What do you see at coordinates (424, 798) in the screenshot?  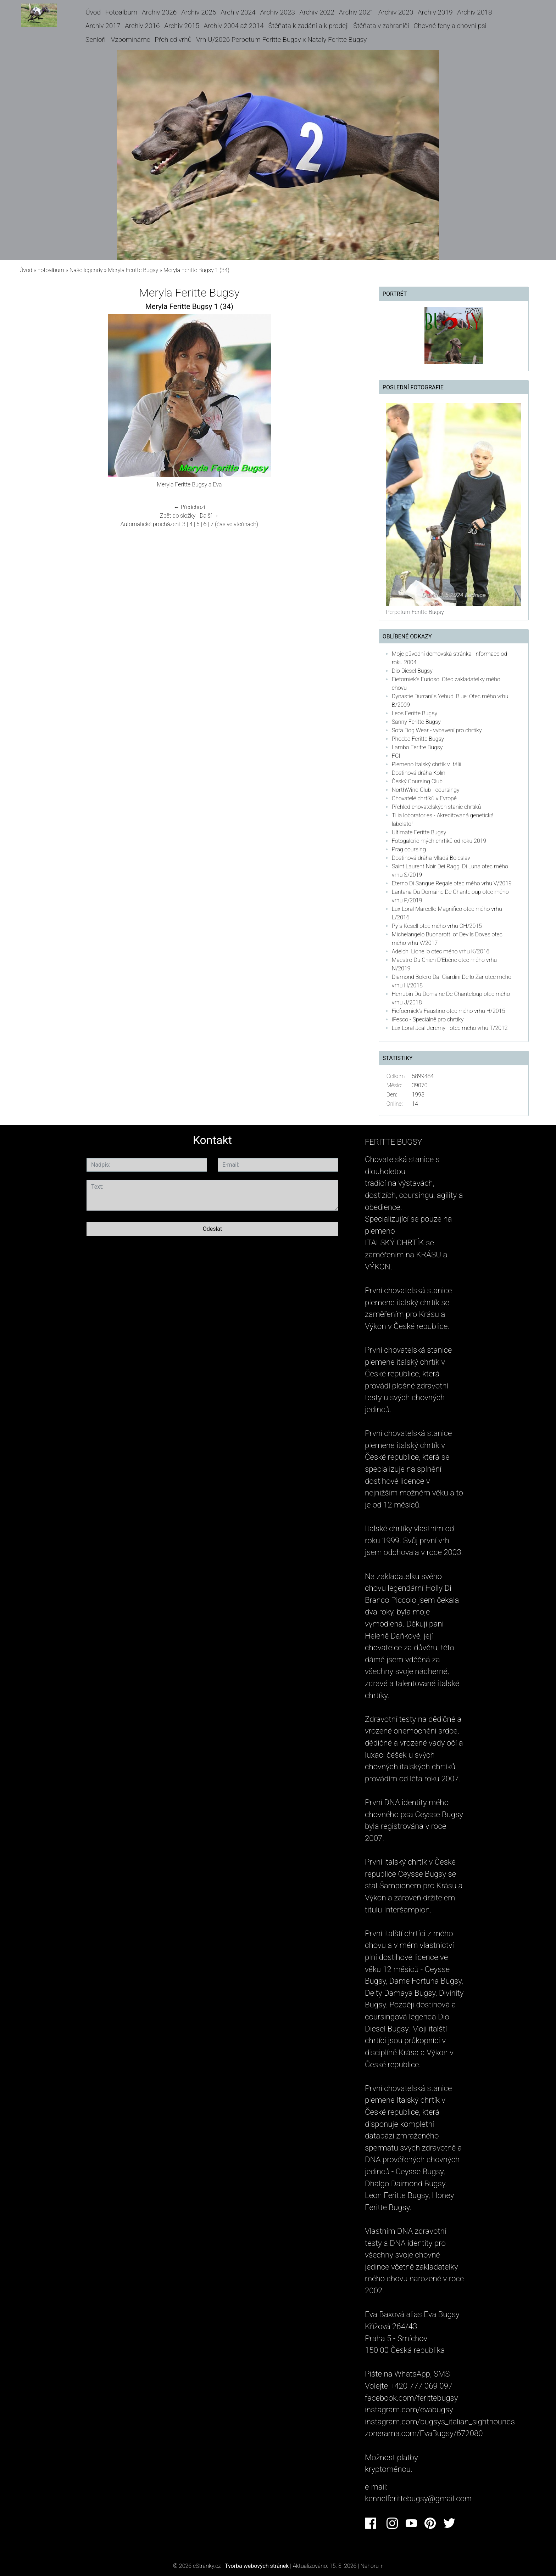 I see `Chovatelé chrtíků v Evropě` at bounding box center [424, 798].